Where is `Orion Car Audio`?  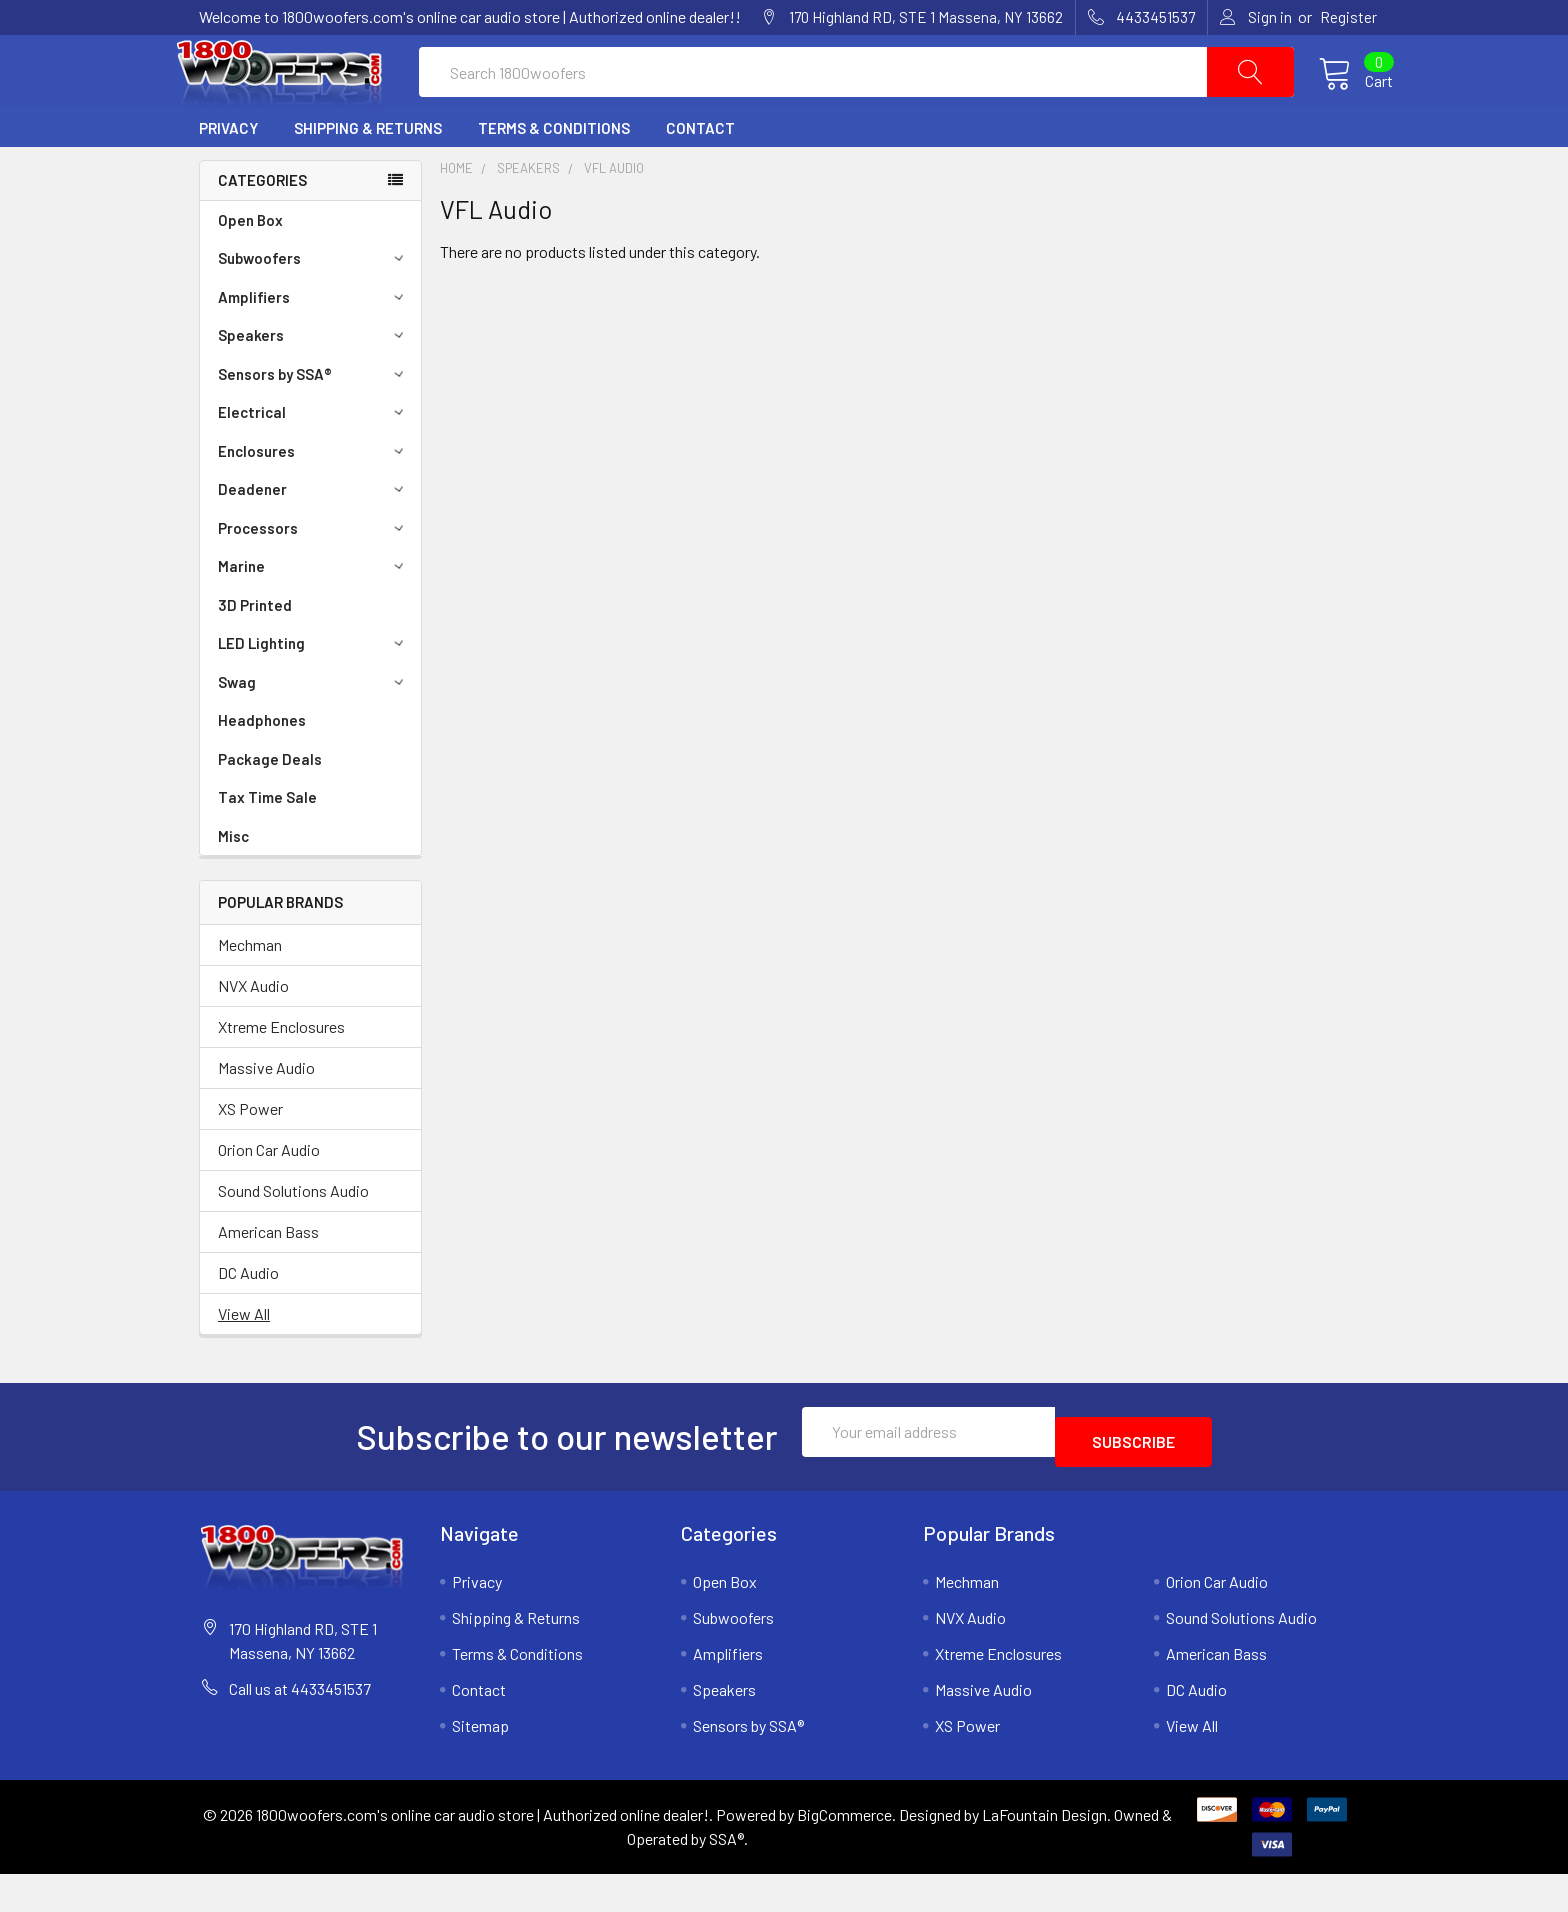
Orion Car Audio is located at coordinates (269, 1197).